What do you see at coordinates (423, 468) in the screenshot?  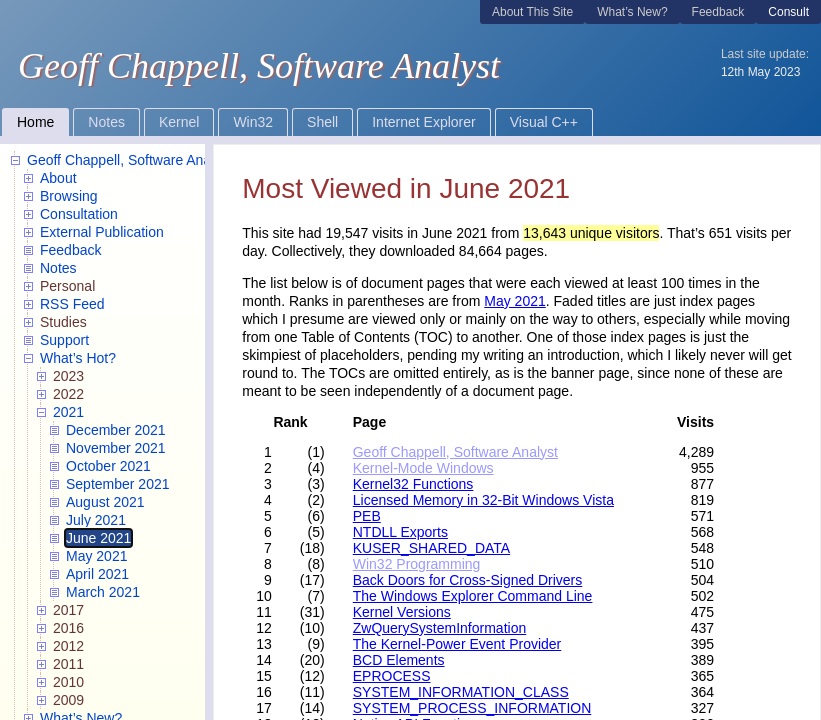 I see `Kernel-Mode Windows` at bounding box center [423, 468].